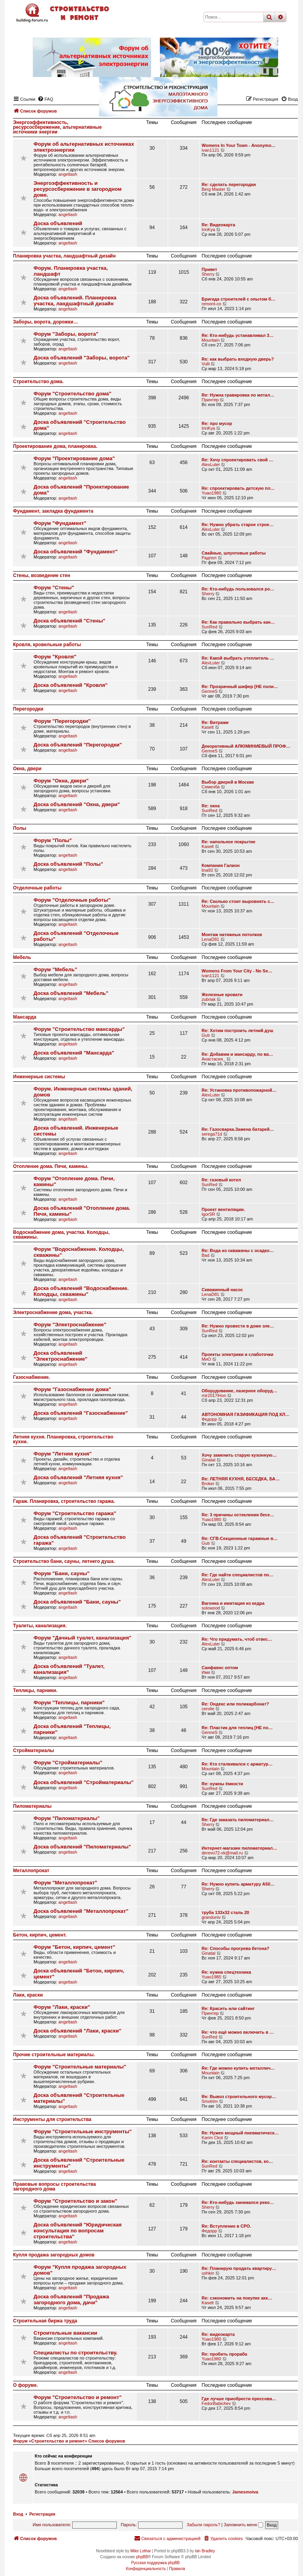 Image resolution: width=303 pixels, height=2576 pixels. Describe the element at coordinates (78, 2397) in the screenshot. I see `Форум "Строительство и ремонт"` at that location.